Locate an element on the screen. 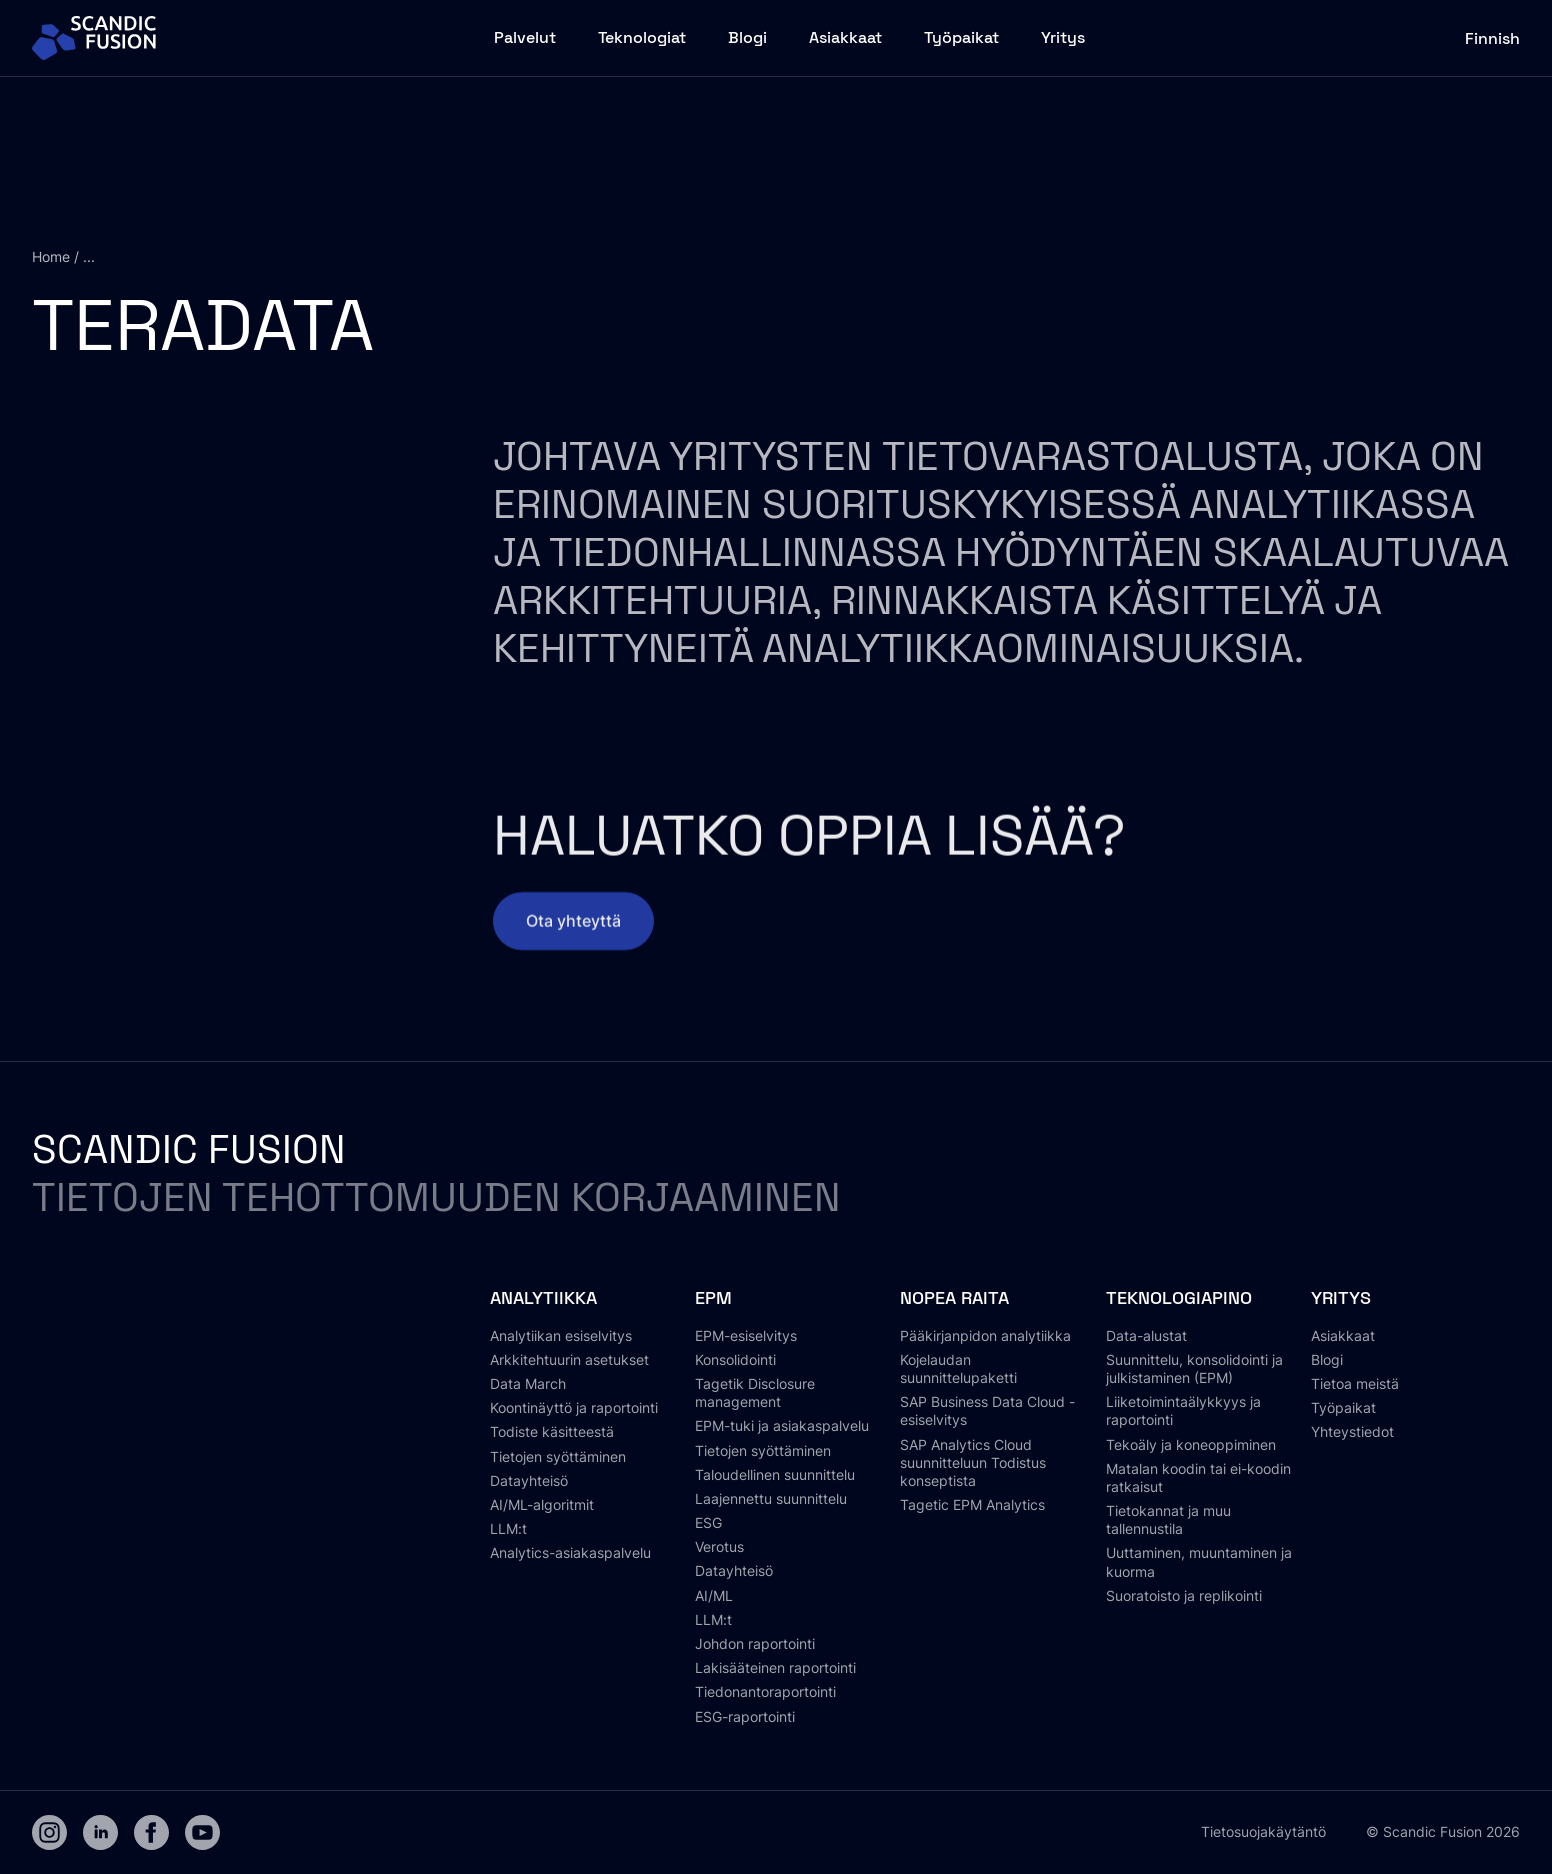 This screenshot has height=1874, width=1552. Data-alustat is located at coordinates (1146, 1335).